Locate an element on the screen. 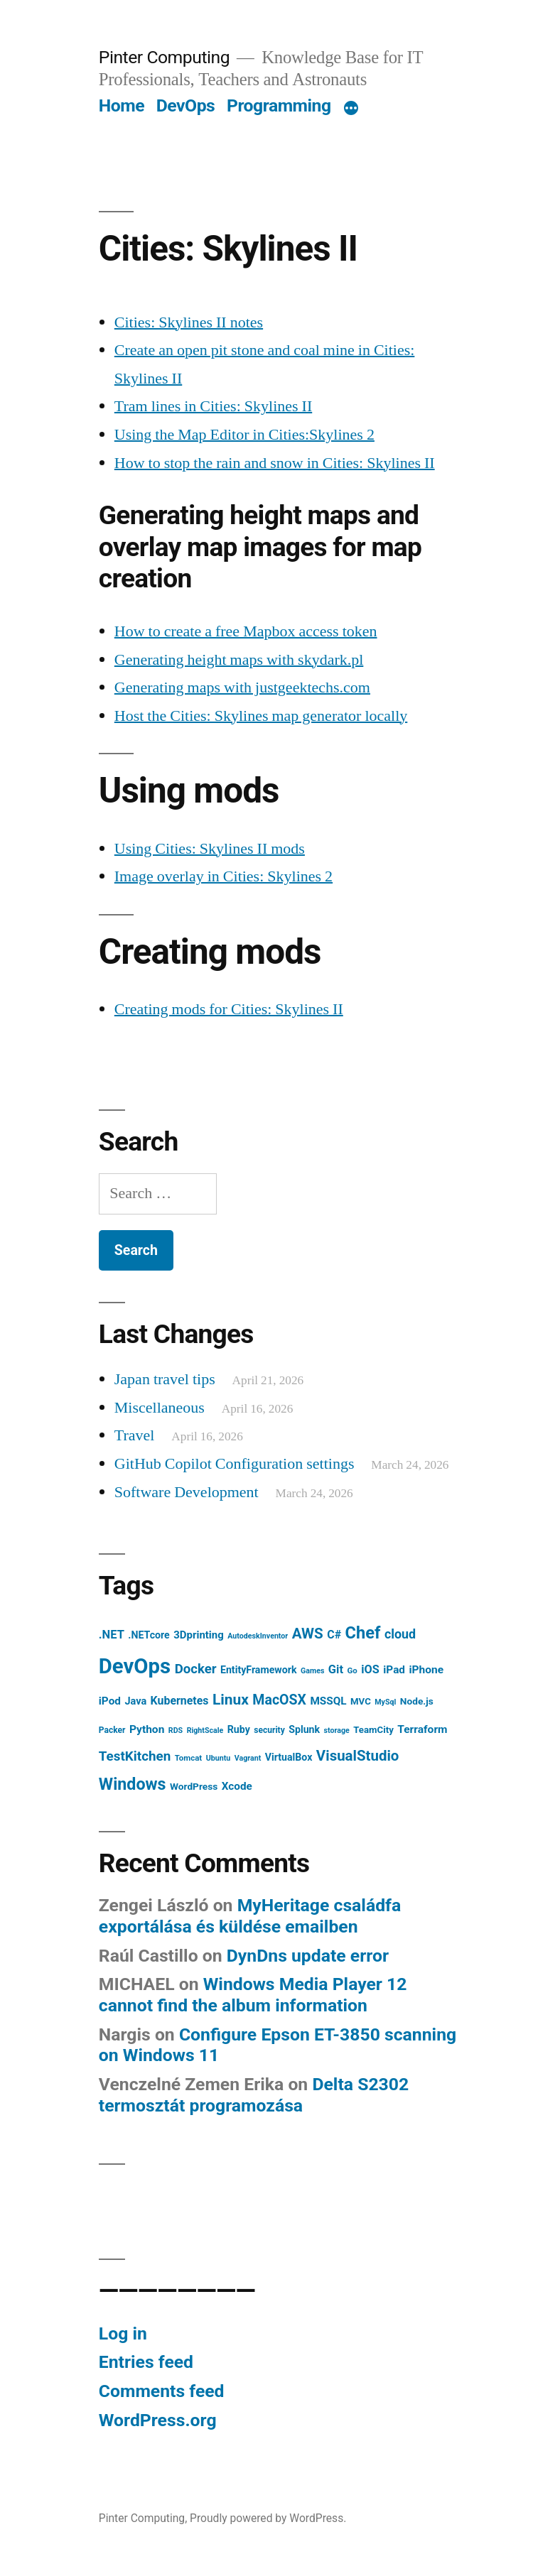 The image size is (560, 2576). Docker [Docker (28 items)] is located at coordinates (196, 1669).